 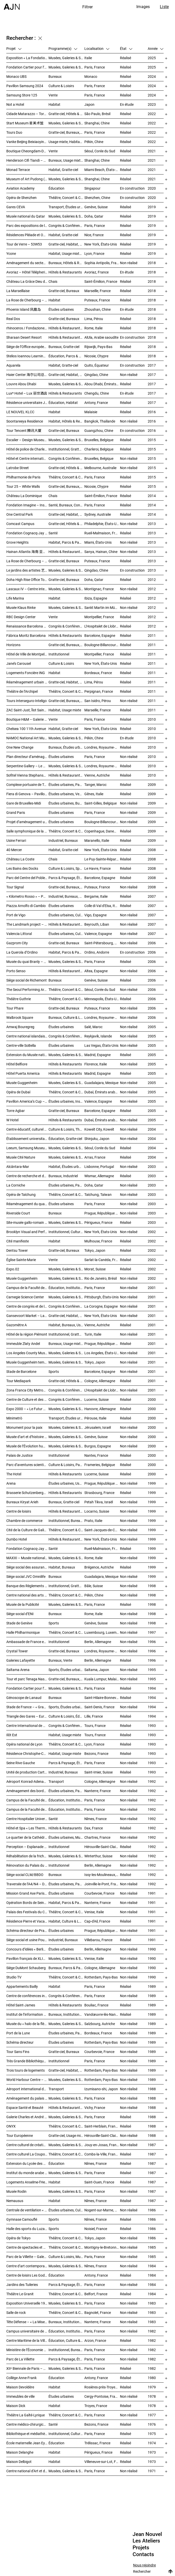 I want to click on Parcs & Paysage, Études urbaines, so click(x=66, y=877).